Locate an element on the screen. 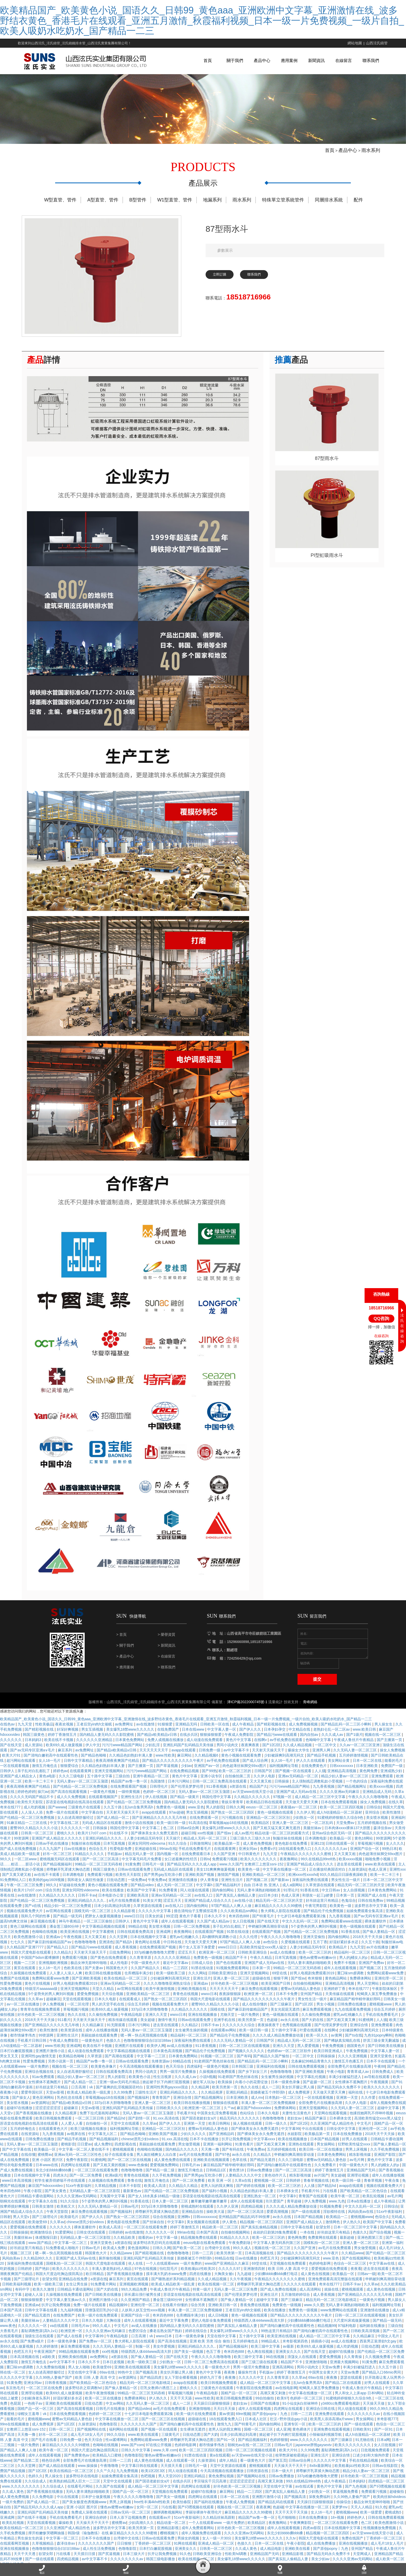 The height and width of the screenshot is (2576, 406). 日韩欧美久久久 is located at coordinates (169, 2117).